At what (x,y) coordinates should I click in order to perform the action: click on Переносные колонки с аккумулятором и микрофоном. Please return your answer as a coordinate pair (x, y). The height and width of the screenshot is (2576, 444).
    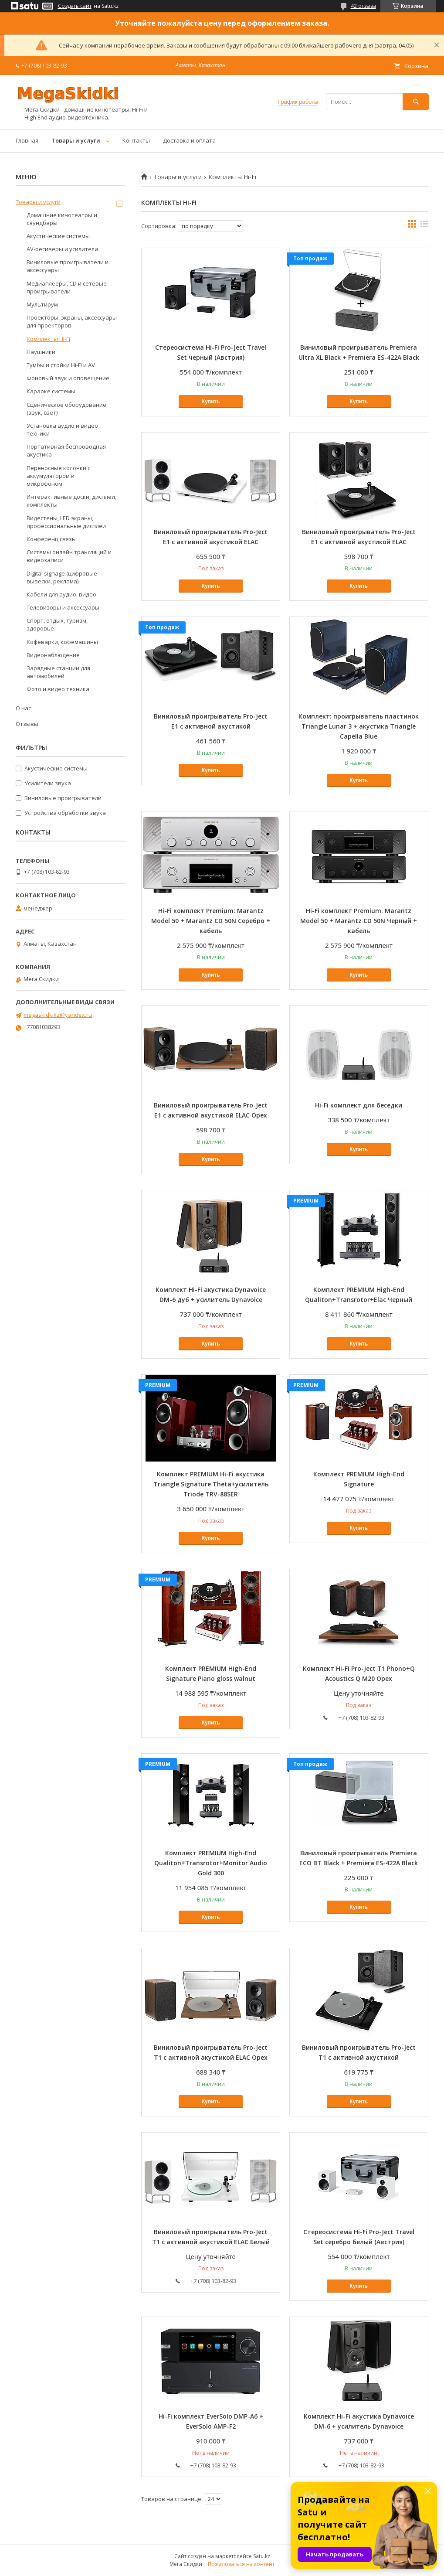
    Looking at the image, I should click on (58, 475).